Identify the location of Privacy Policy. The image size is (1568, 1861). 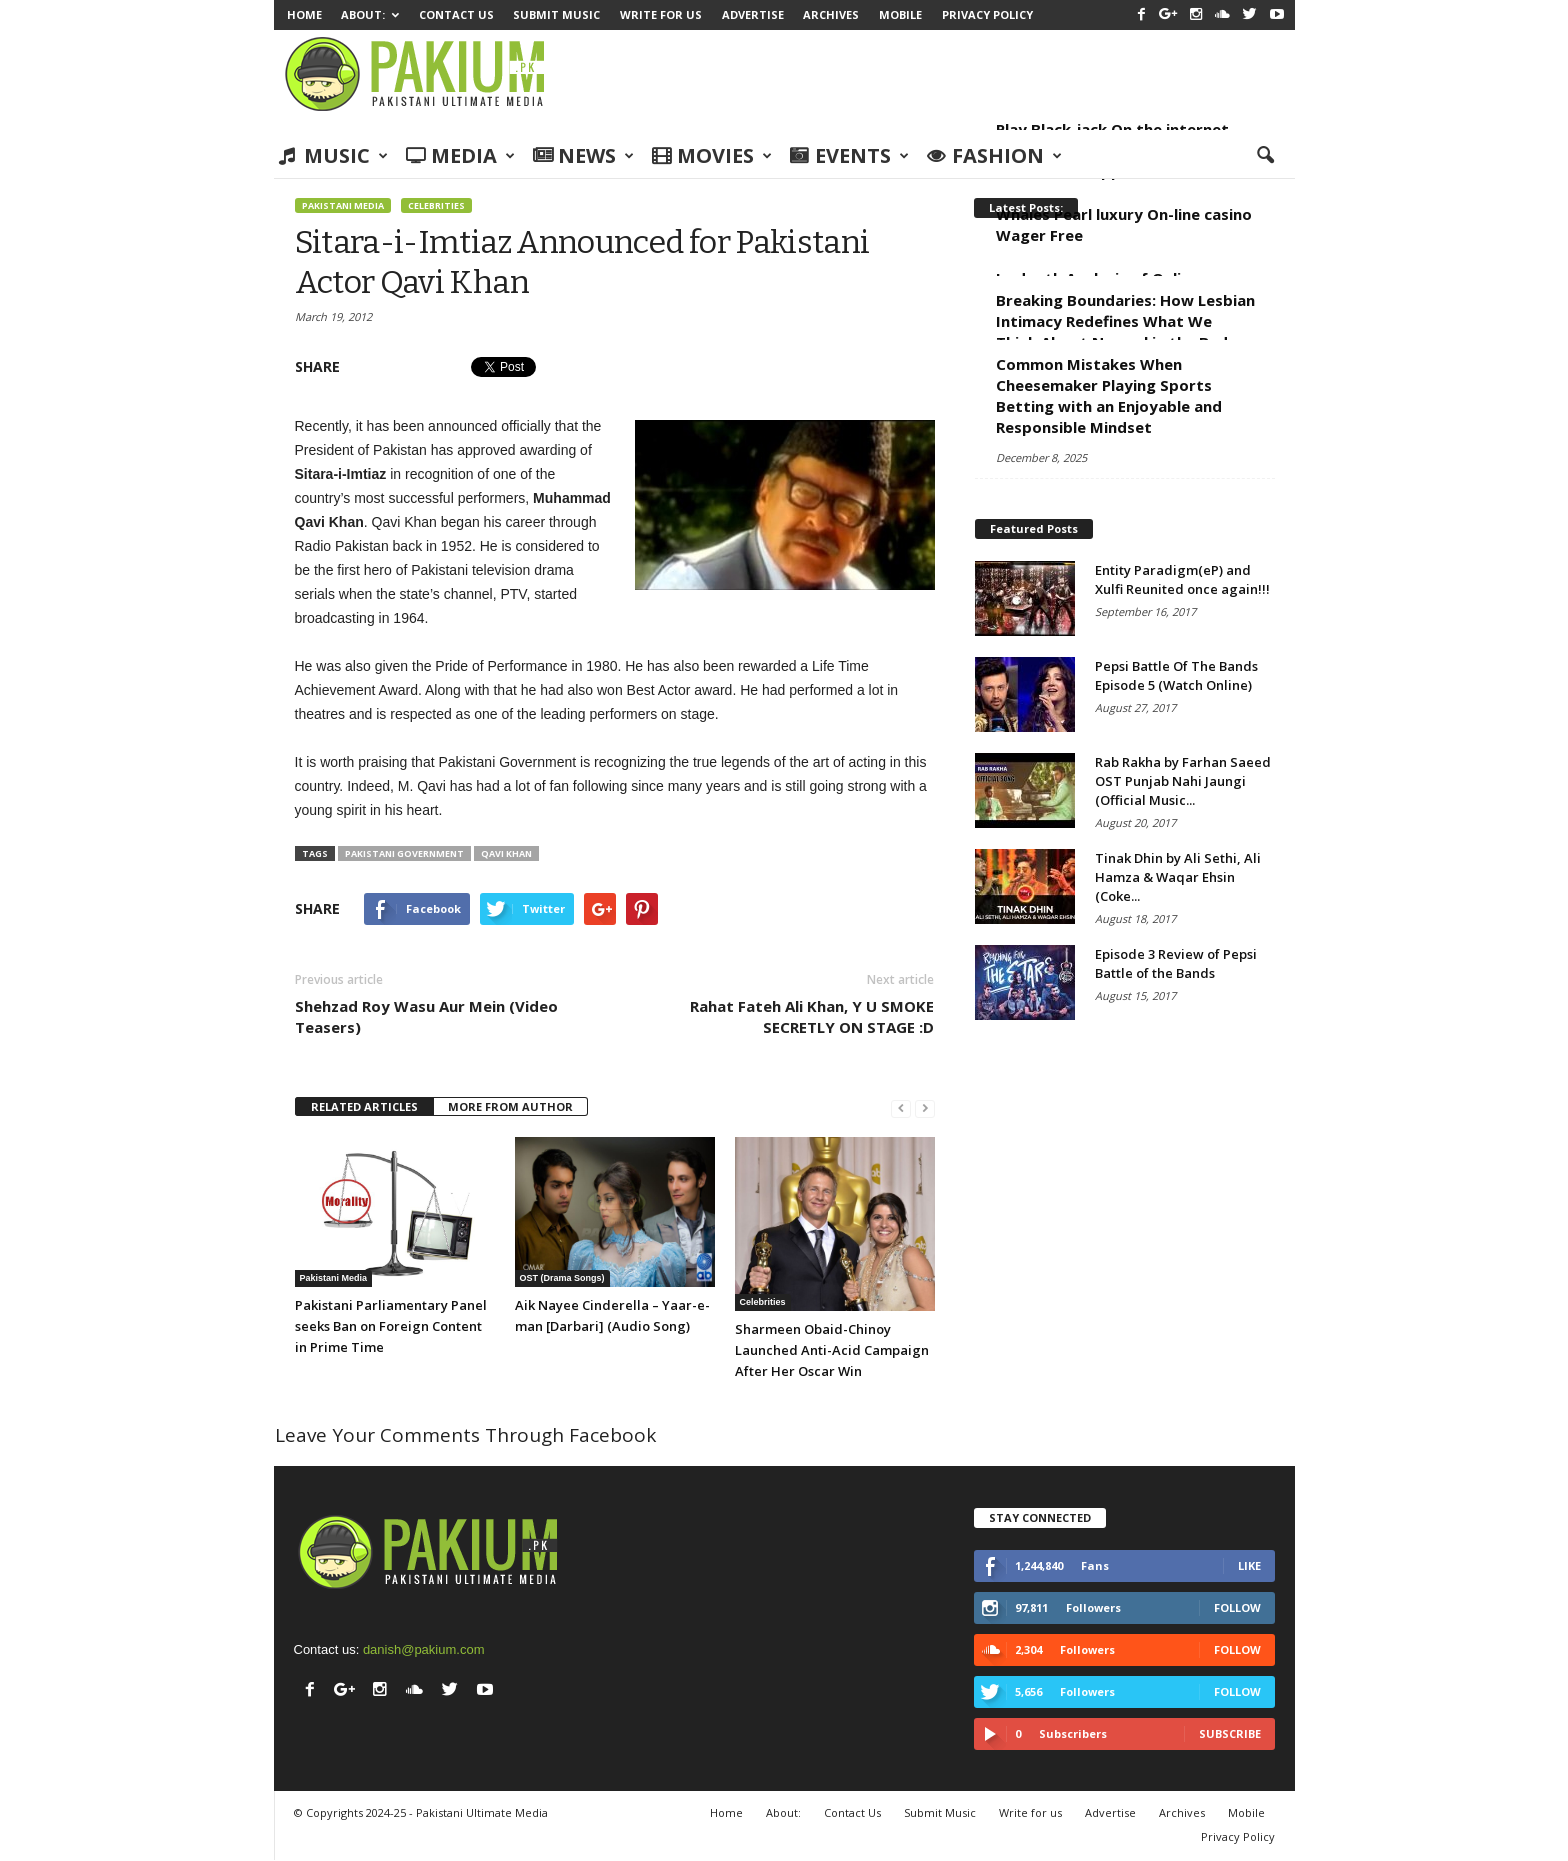
(987, 14).